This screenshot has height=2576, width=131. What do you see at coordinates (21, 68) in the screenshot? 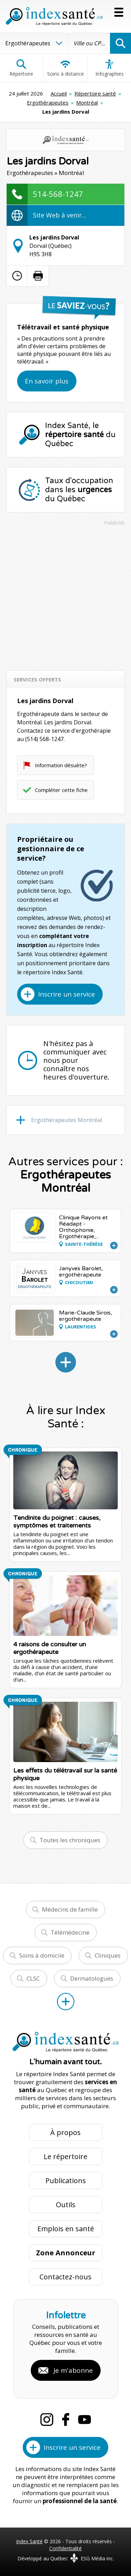
I see `Répertoire` at bounding box center [21, 68].